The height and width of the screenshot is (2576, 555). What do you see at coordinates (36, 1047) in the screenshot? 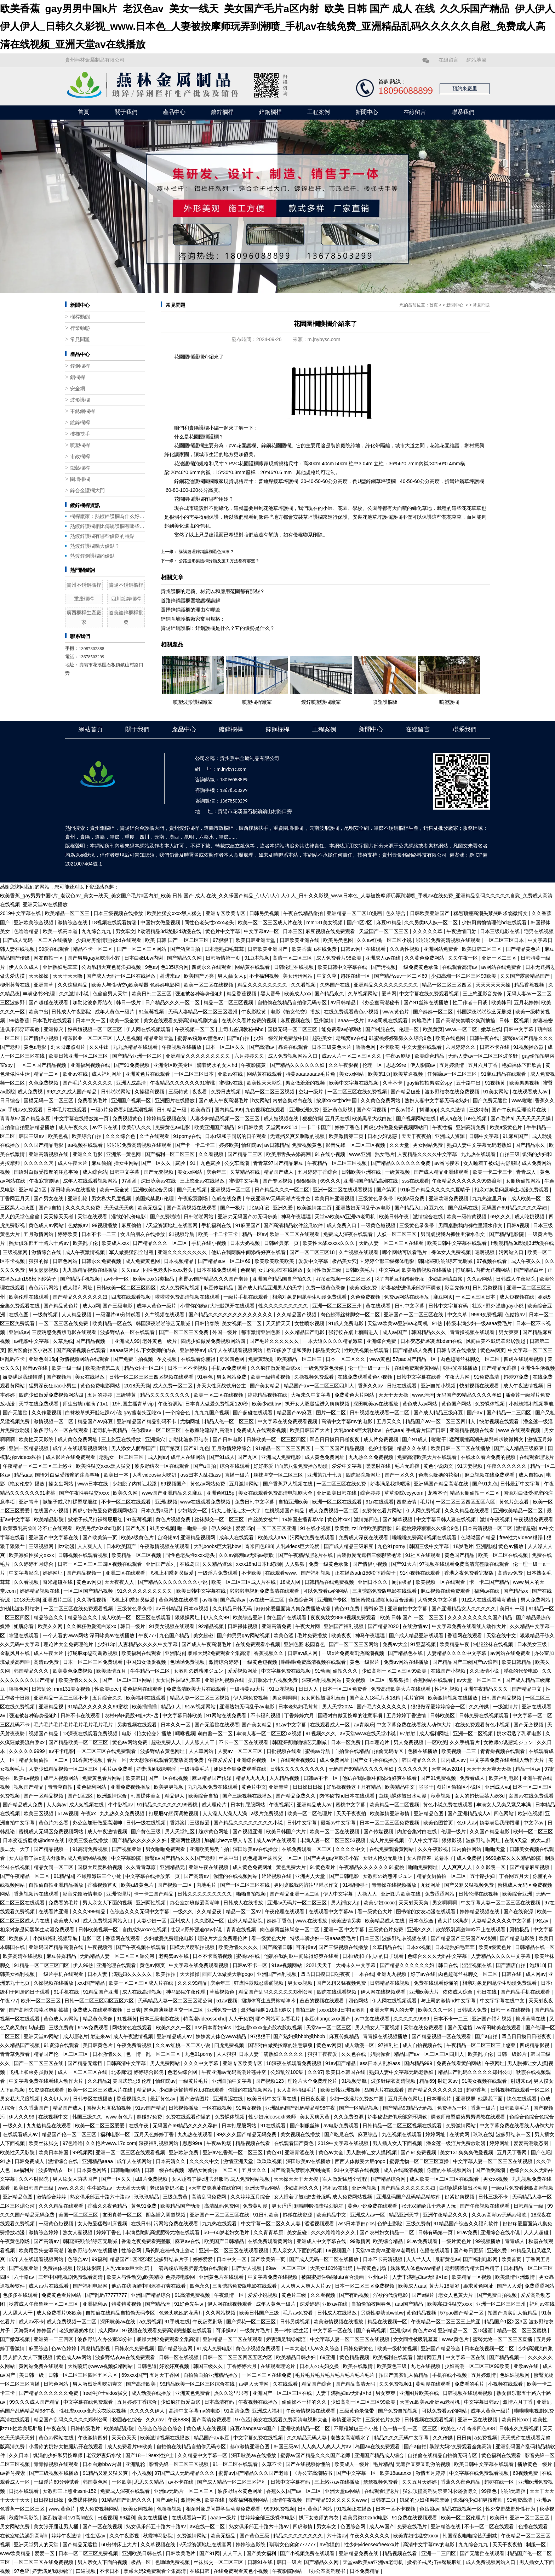
I see `黄色a电影` at bounding box center [36, 1047].